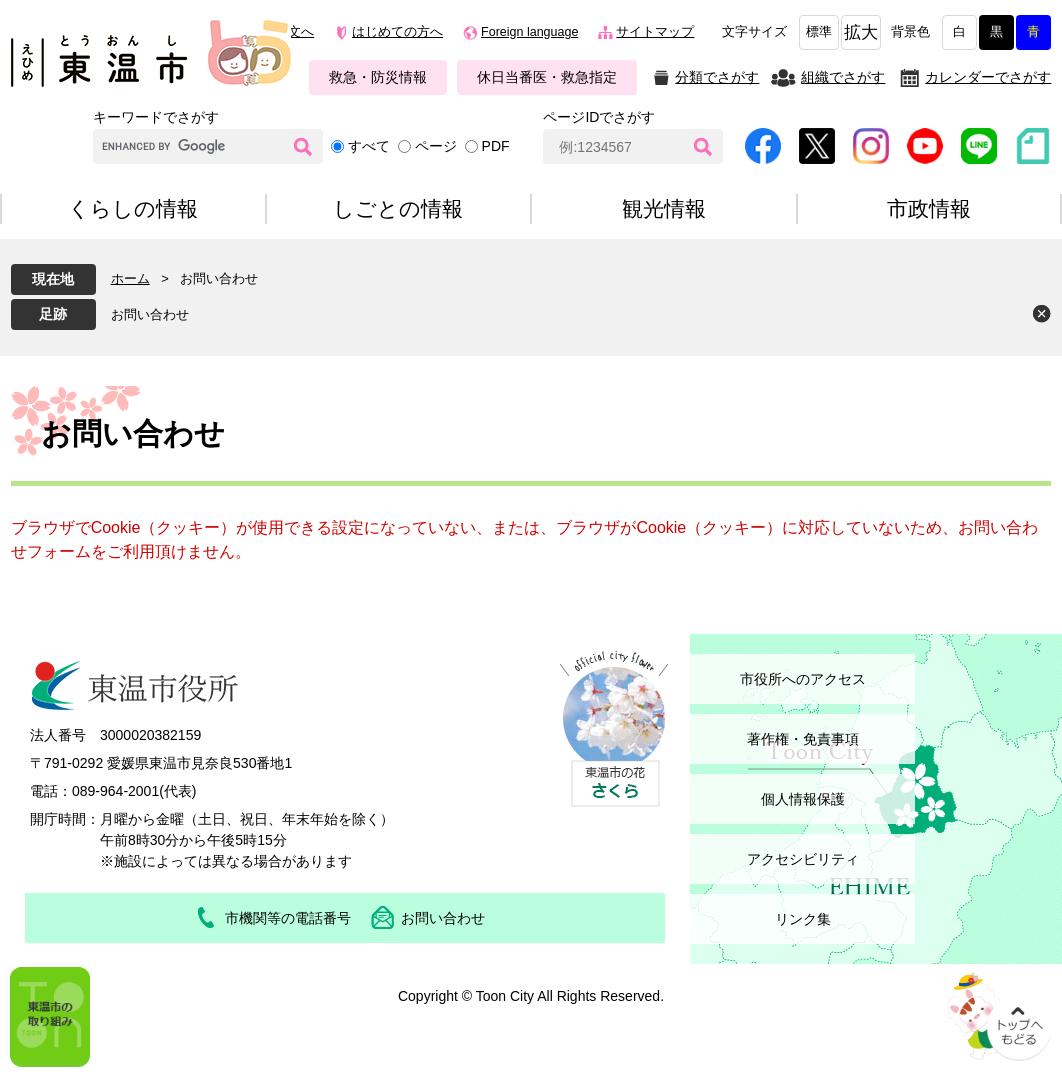 The height and width of the screenshot is (1077, 1062). What do you see at coordinates (803, 919) in the screenshot?
I see `リンク集` at bounding box center [803, 919].